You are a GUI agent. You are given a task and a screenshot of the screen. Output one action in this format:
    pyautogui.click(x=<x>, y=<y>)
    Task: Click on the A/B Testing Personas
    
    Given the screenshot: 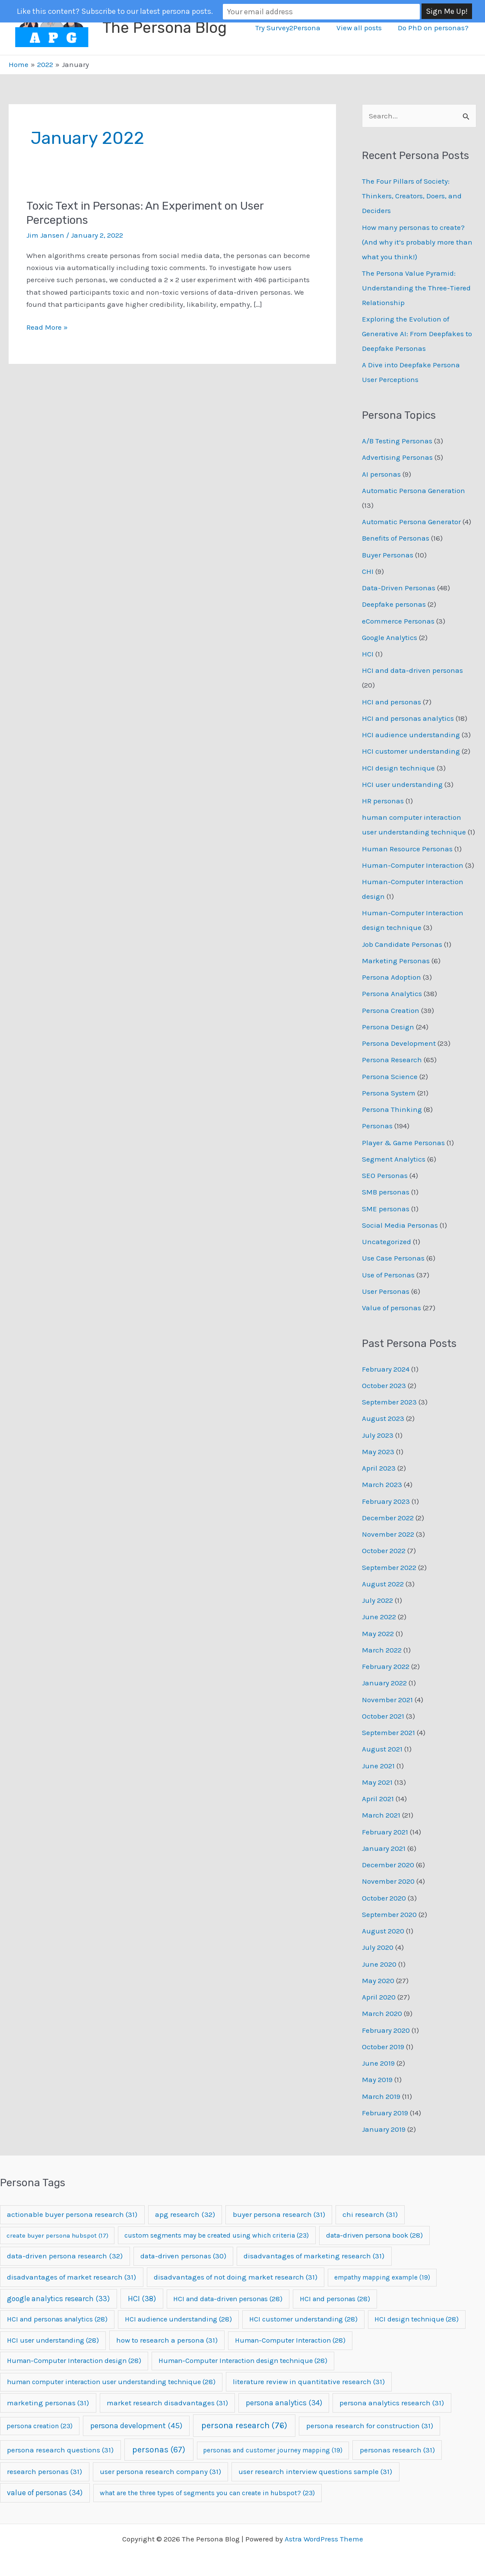 What is the action you would take?
    pyautogui.click(x=397, y=440)
    